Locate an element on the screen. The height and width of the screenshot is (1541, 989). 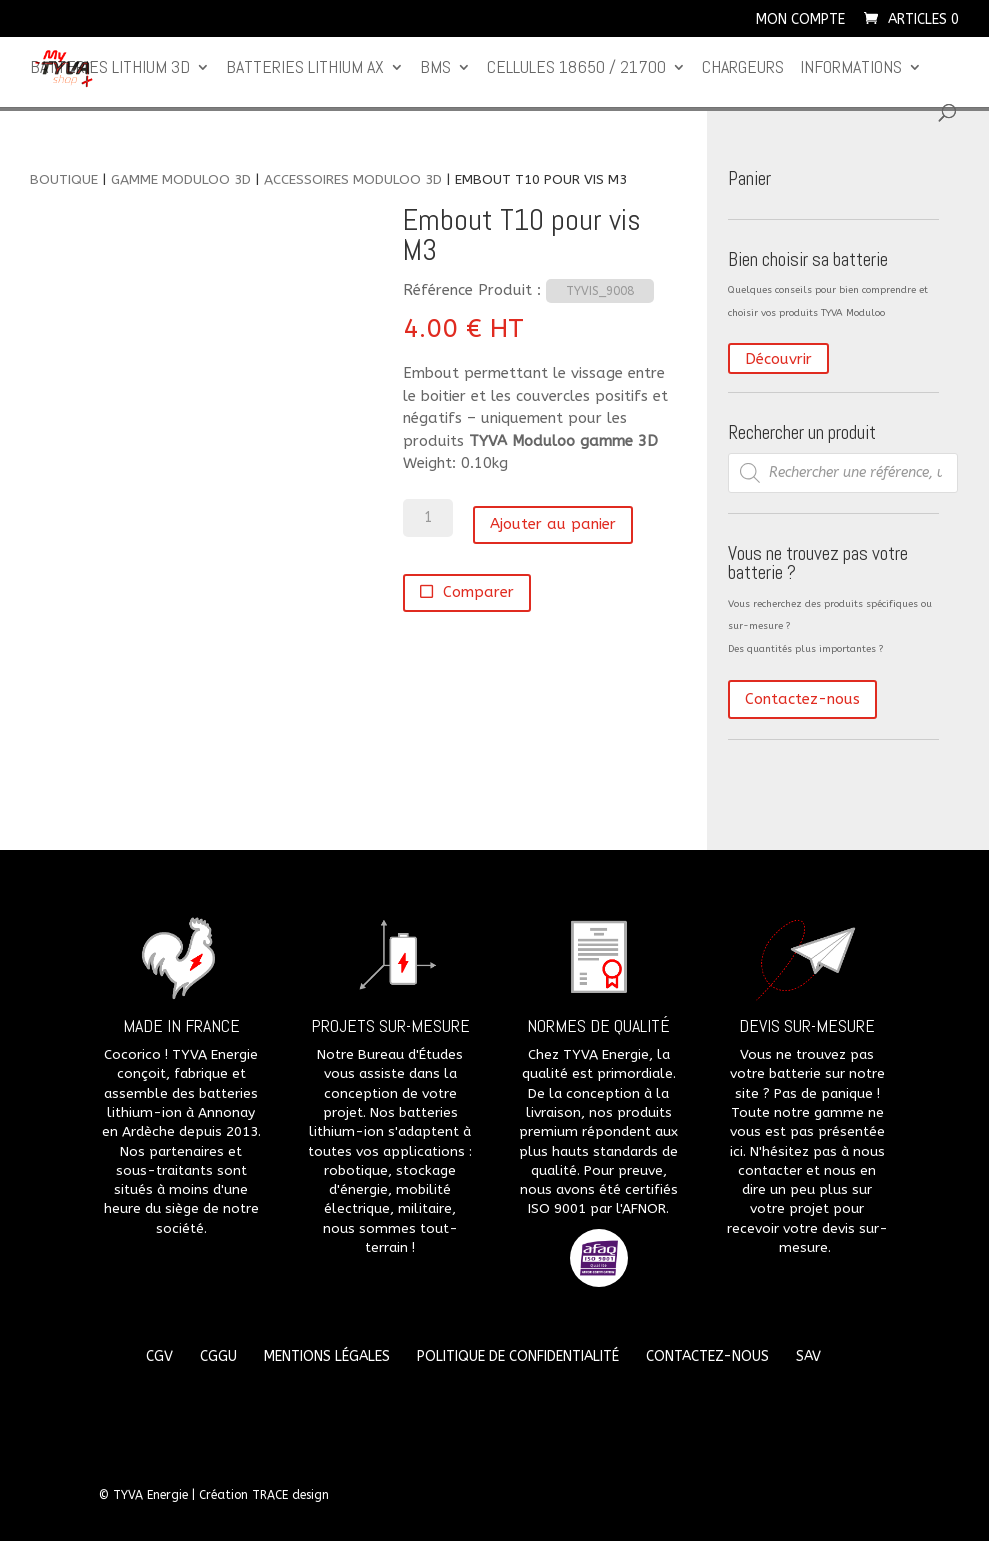
CGV is located at coordinates (159, 1356).